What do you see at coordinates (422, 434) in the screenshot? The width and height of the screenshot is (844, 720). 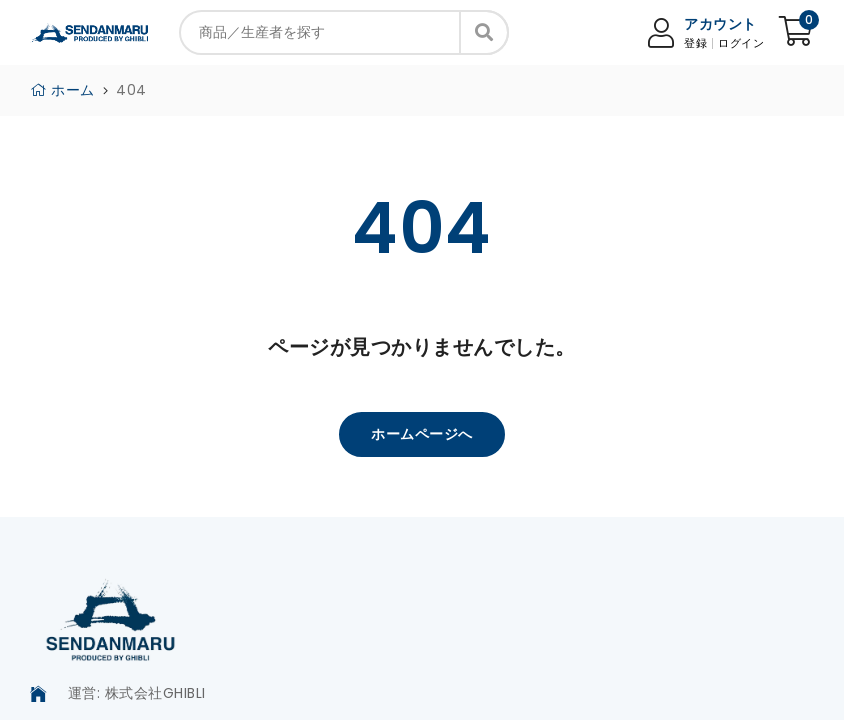 I see `ホームページへ` at bounding box center [422, 434].